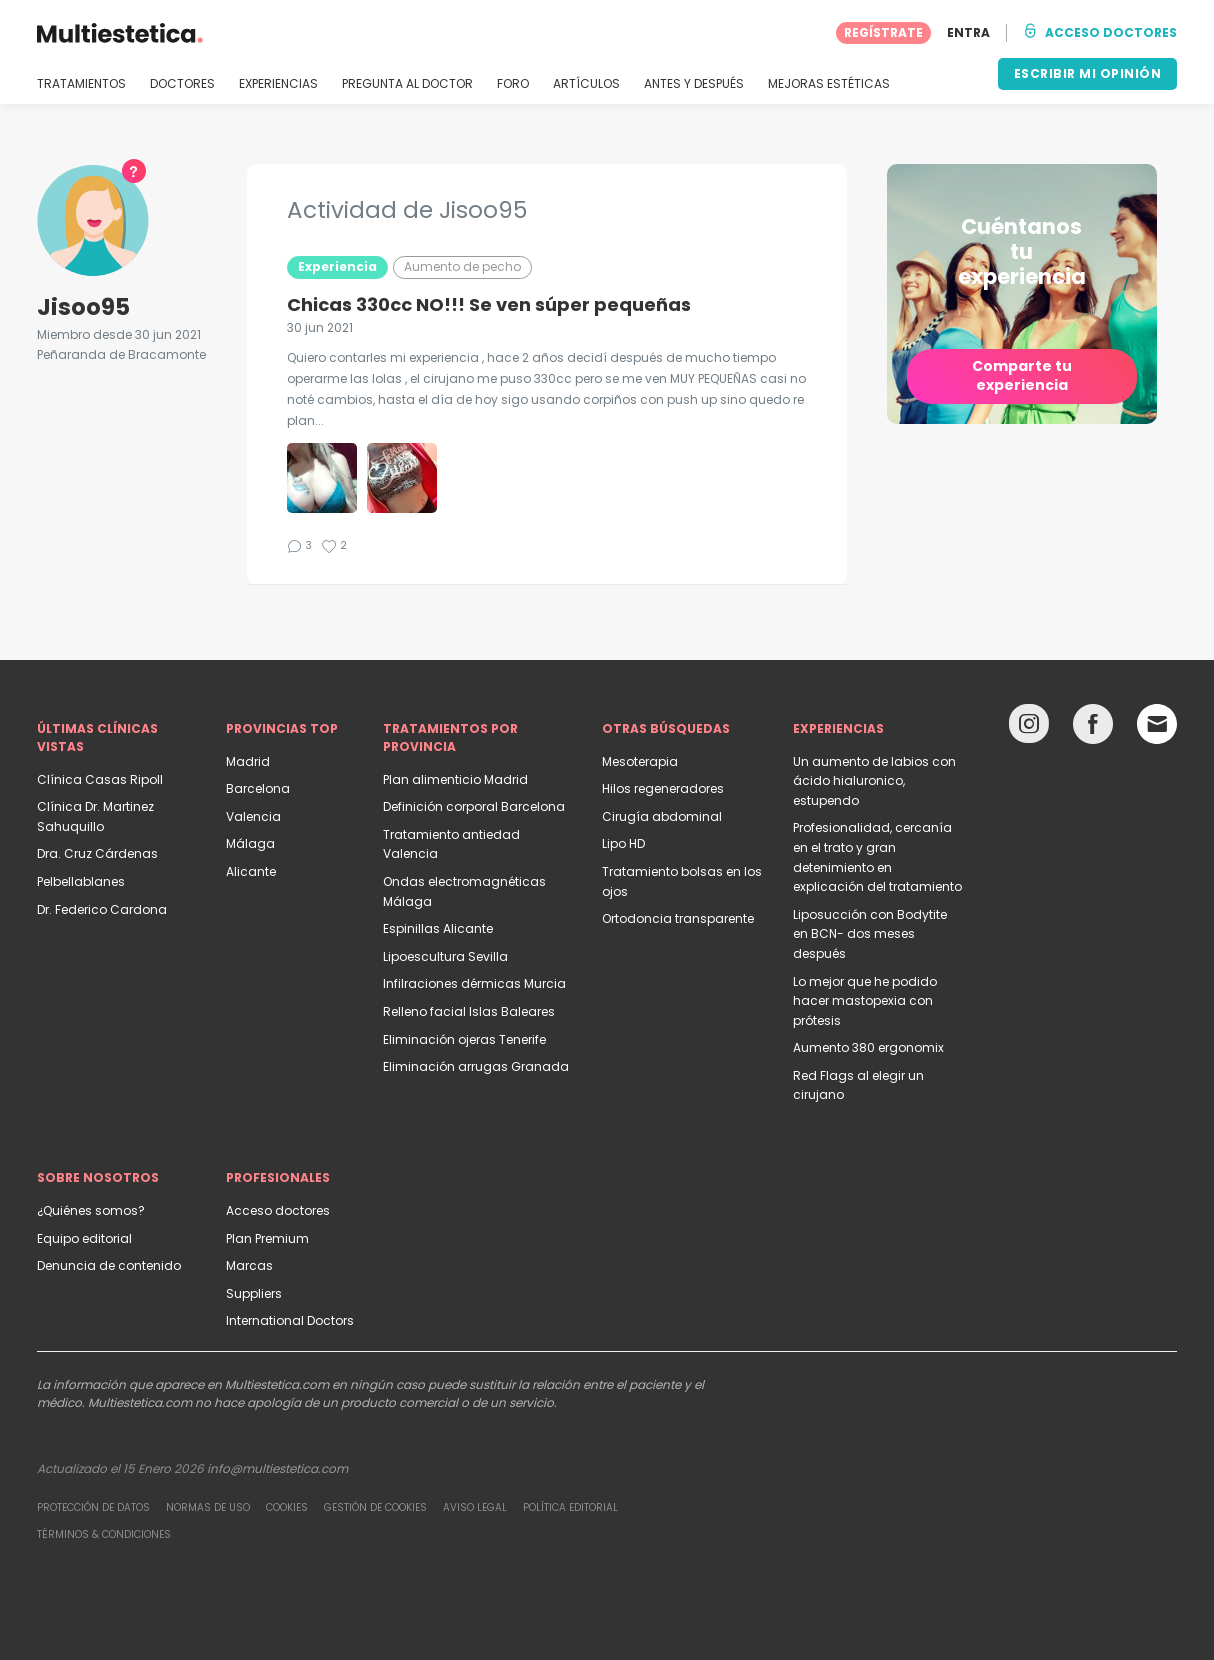  I want to click on ESCRIBIR MI OPINIÓN, so click(1088, 73).